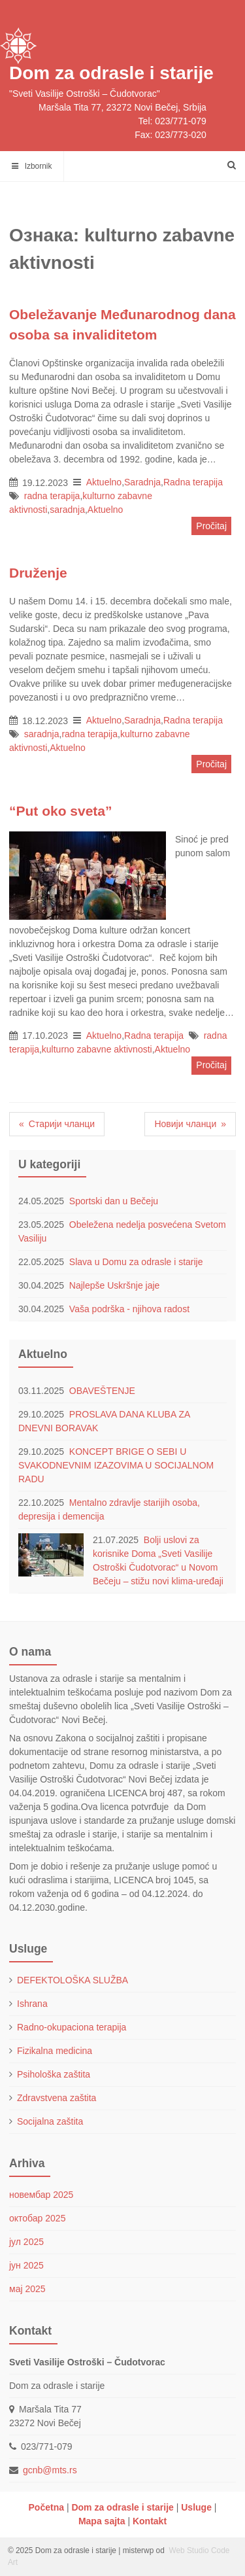 Image resolution: width=245 pixels, height=2576 pixels. I want to click on Ishrana, so click(32, 2003).